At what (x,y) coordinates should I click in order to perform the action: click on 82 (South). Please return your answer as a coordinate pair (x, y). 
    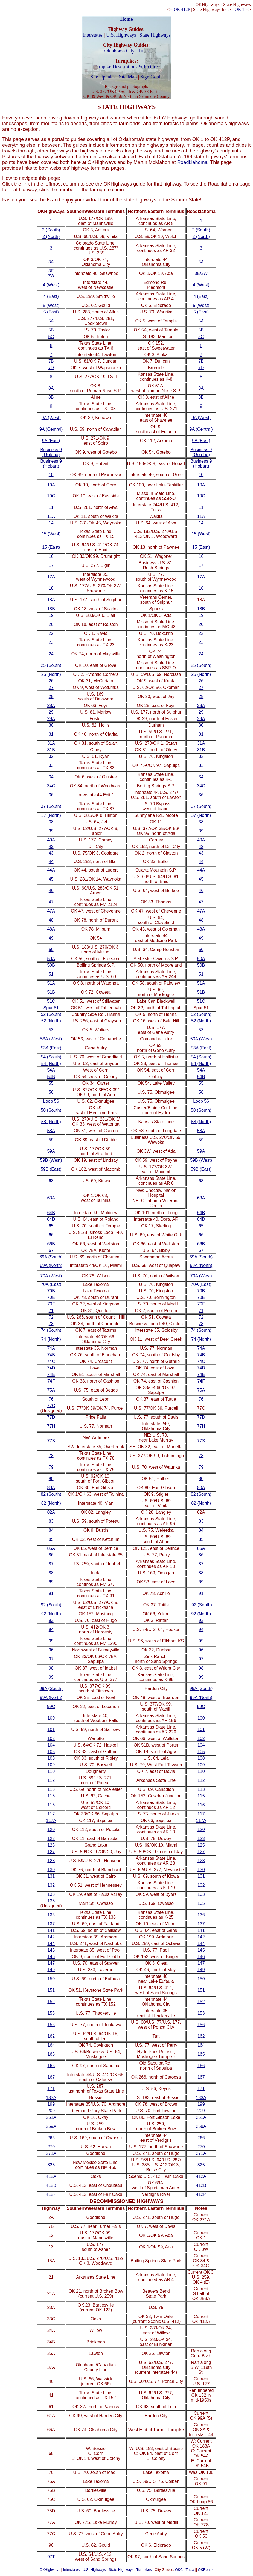
    Looking at the image, I should click on (51, 1494).